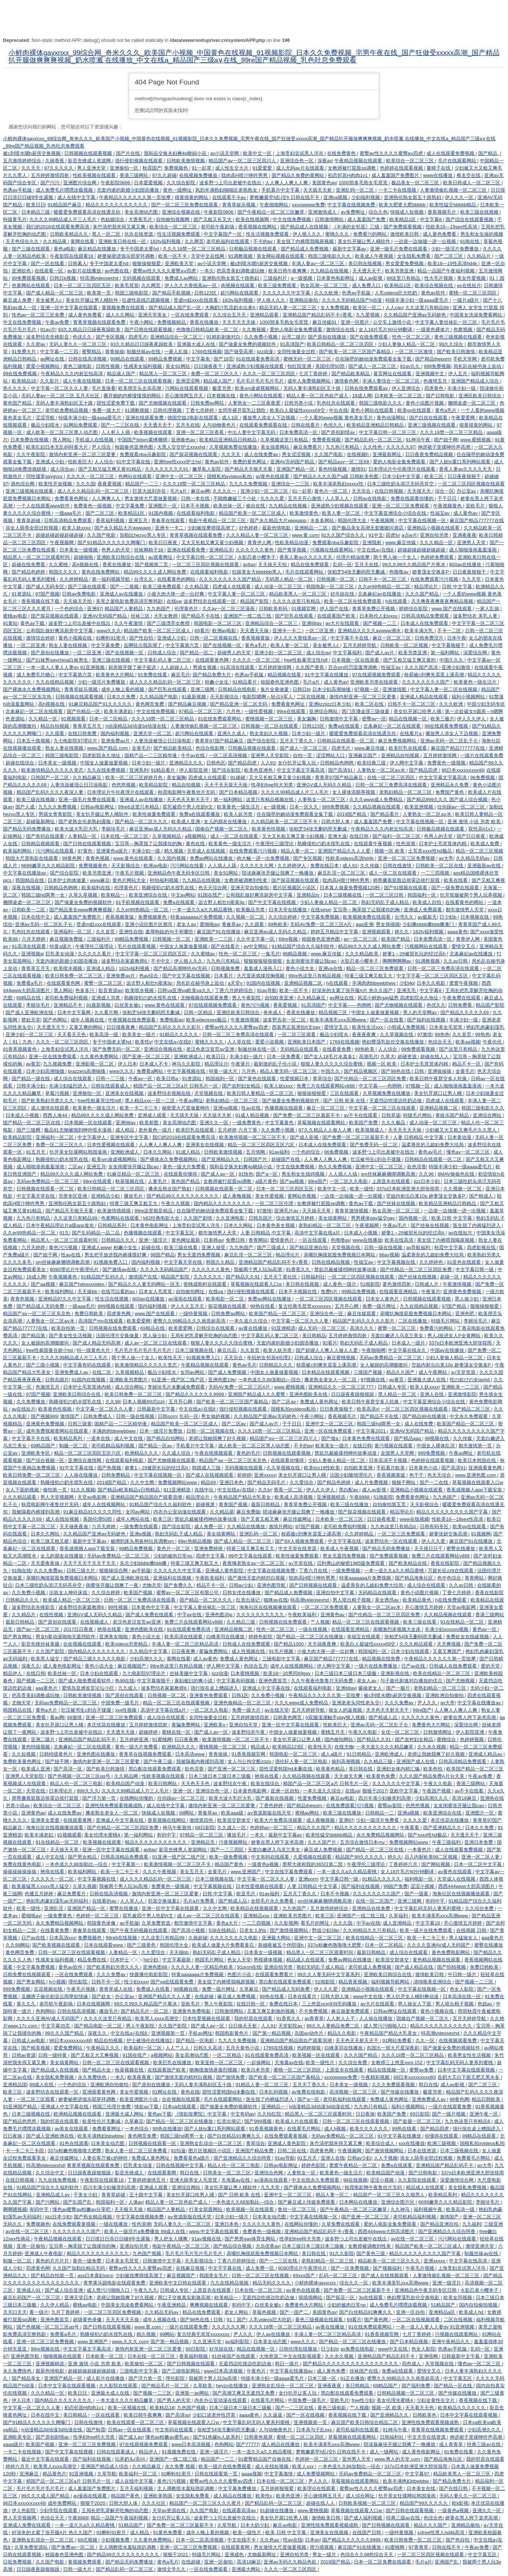 The image size is (508, 2576). Describe the element at coordinates (463, 417) in the screenshot. I see `午夜爱爱网` at that location.